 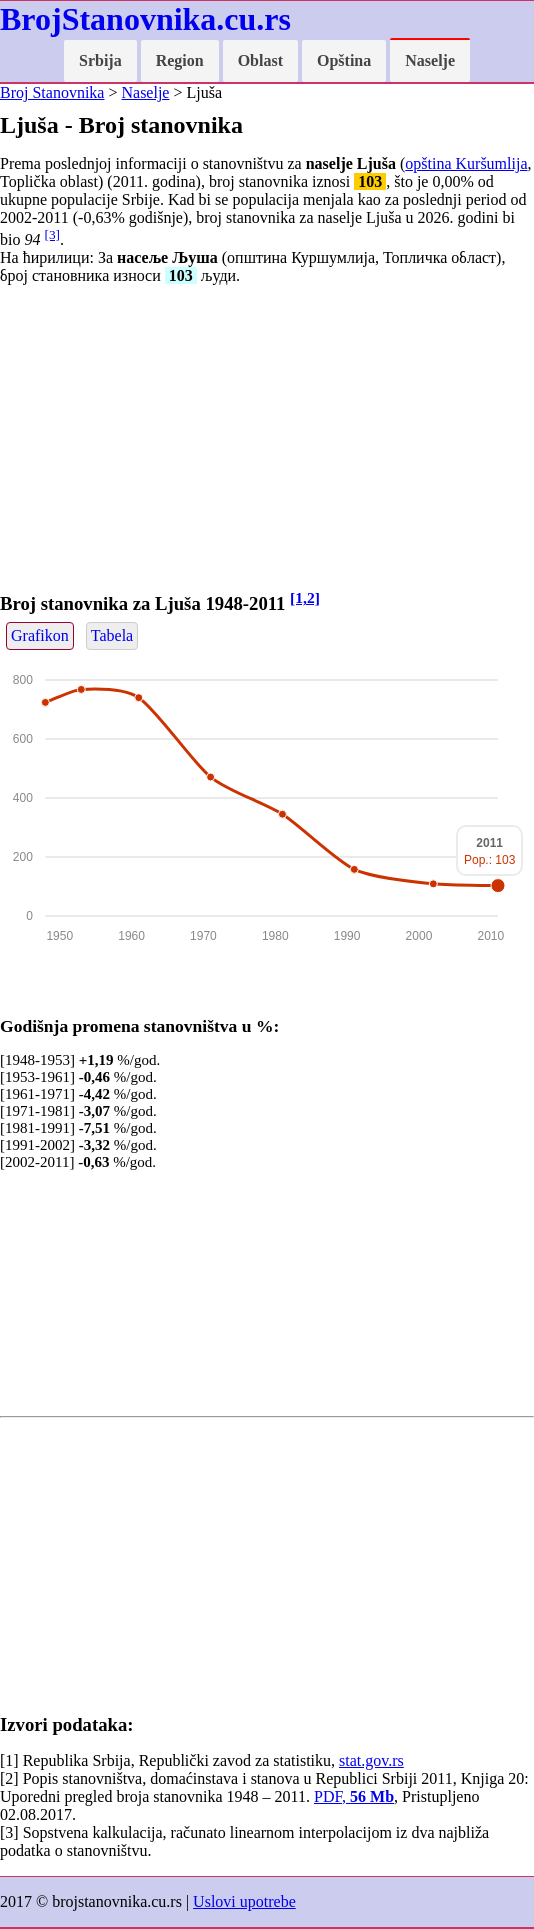 I want to click on Grafikon, so click(x=40, y=635).